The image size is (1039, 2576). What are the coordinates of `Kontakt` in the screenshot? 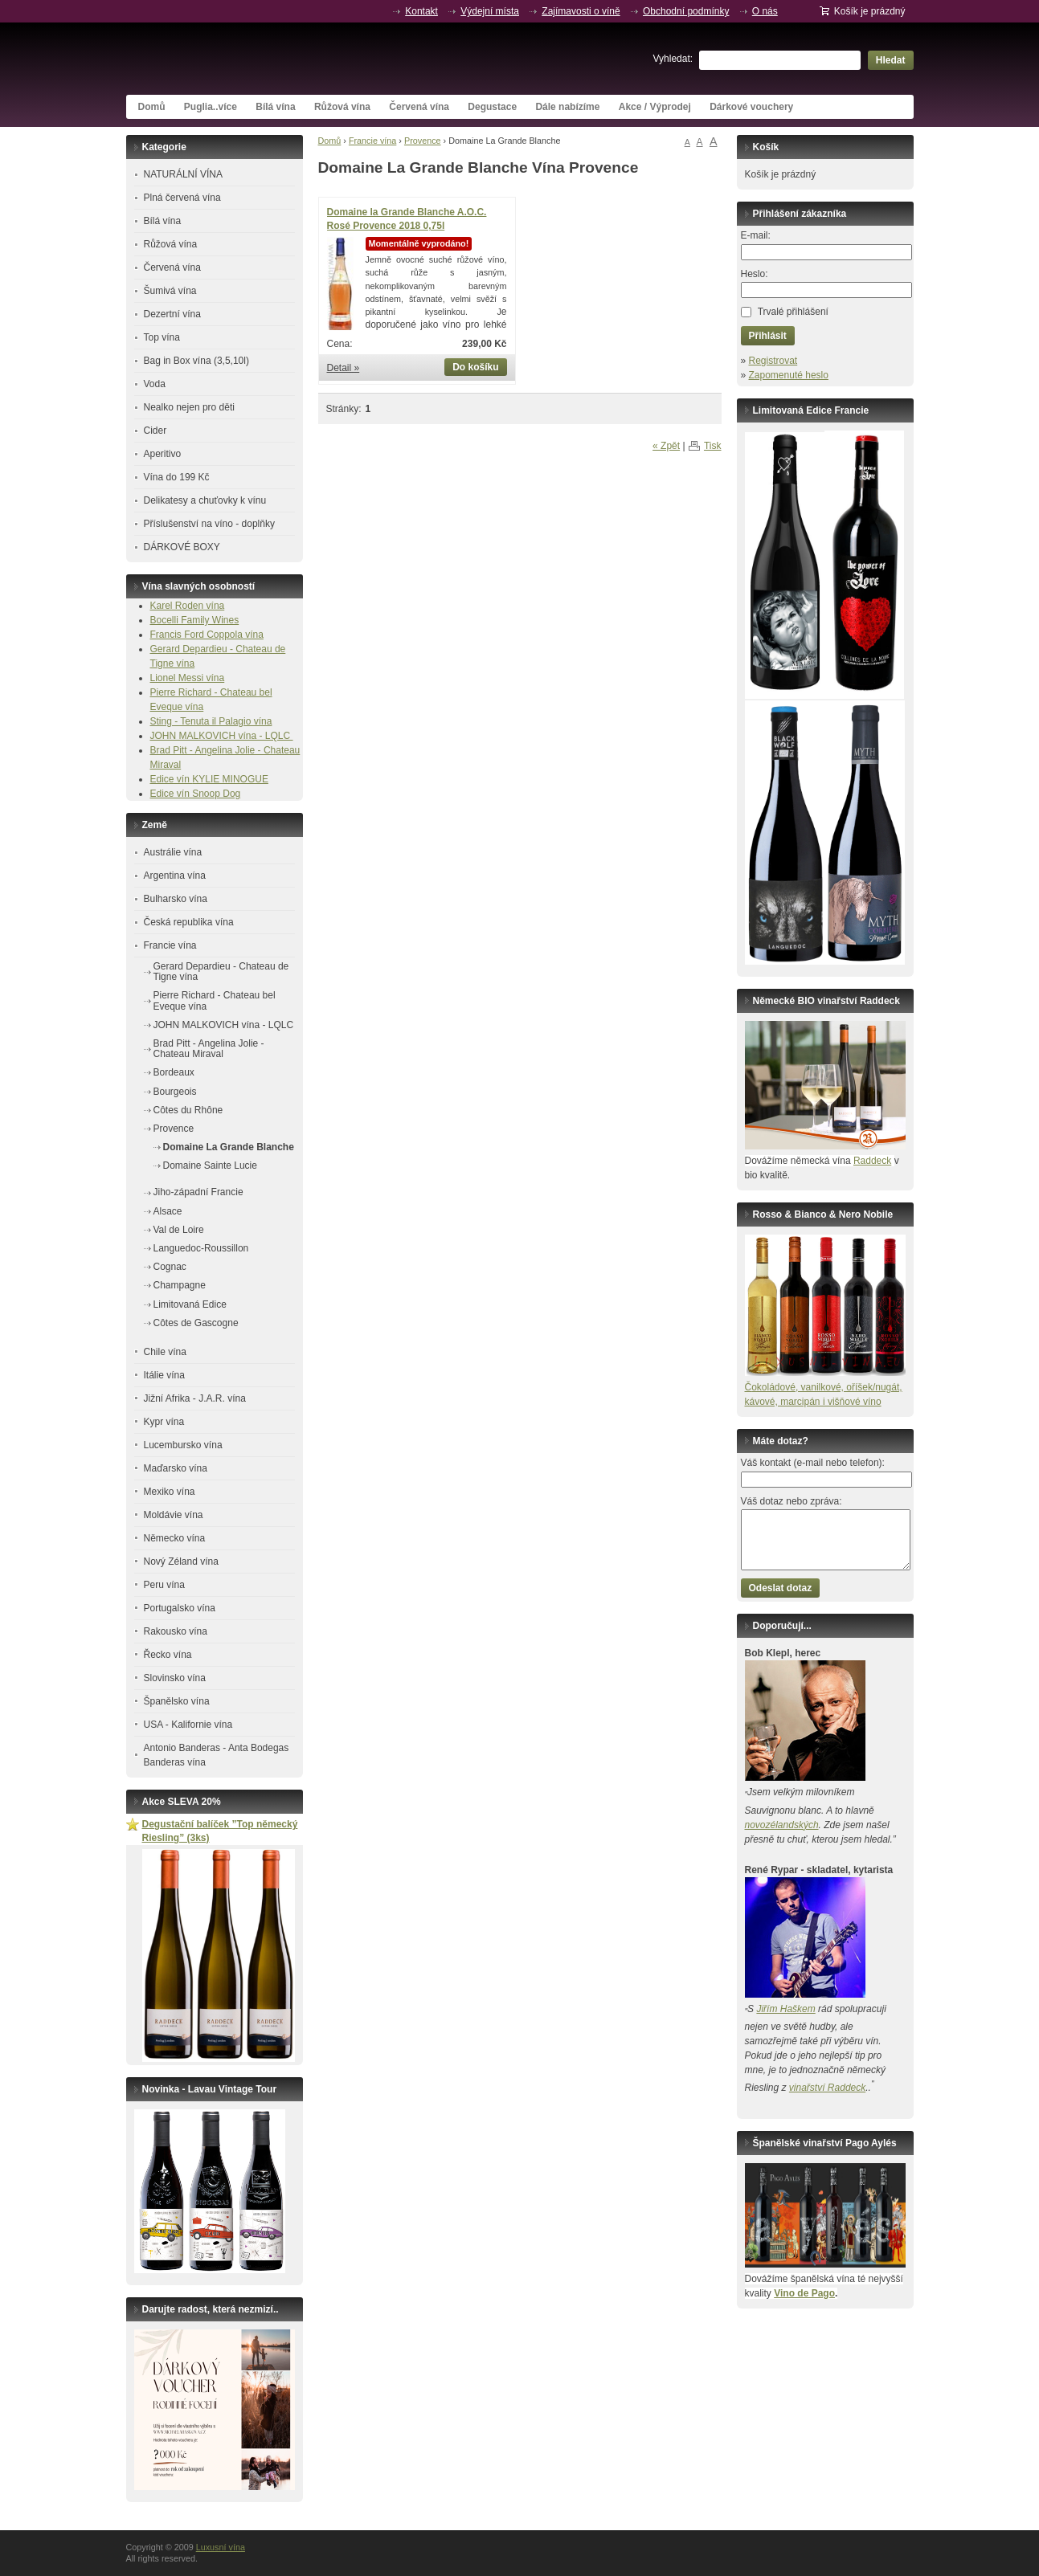 It's located at (421, 11).